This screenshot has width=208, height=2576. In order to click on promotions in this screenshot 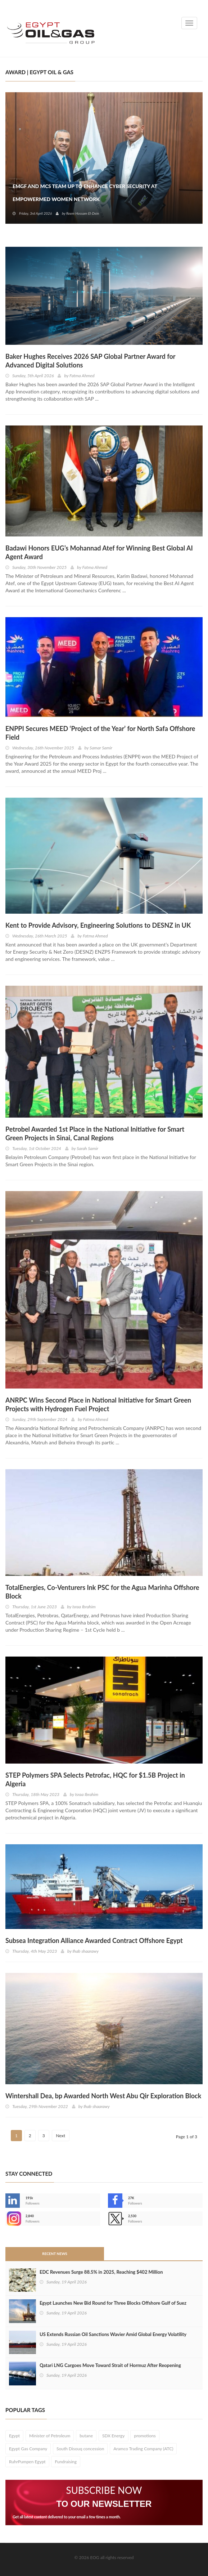, I will do `click(144, 2435)`.